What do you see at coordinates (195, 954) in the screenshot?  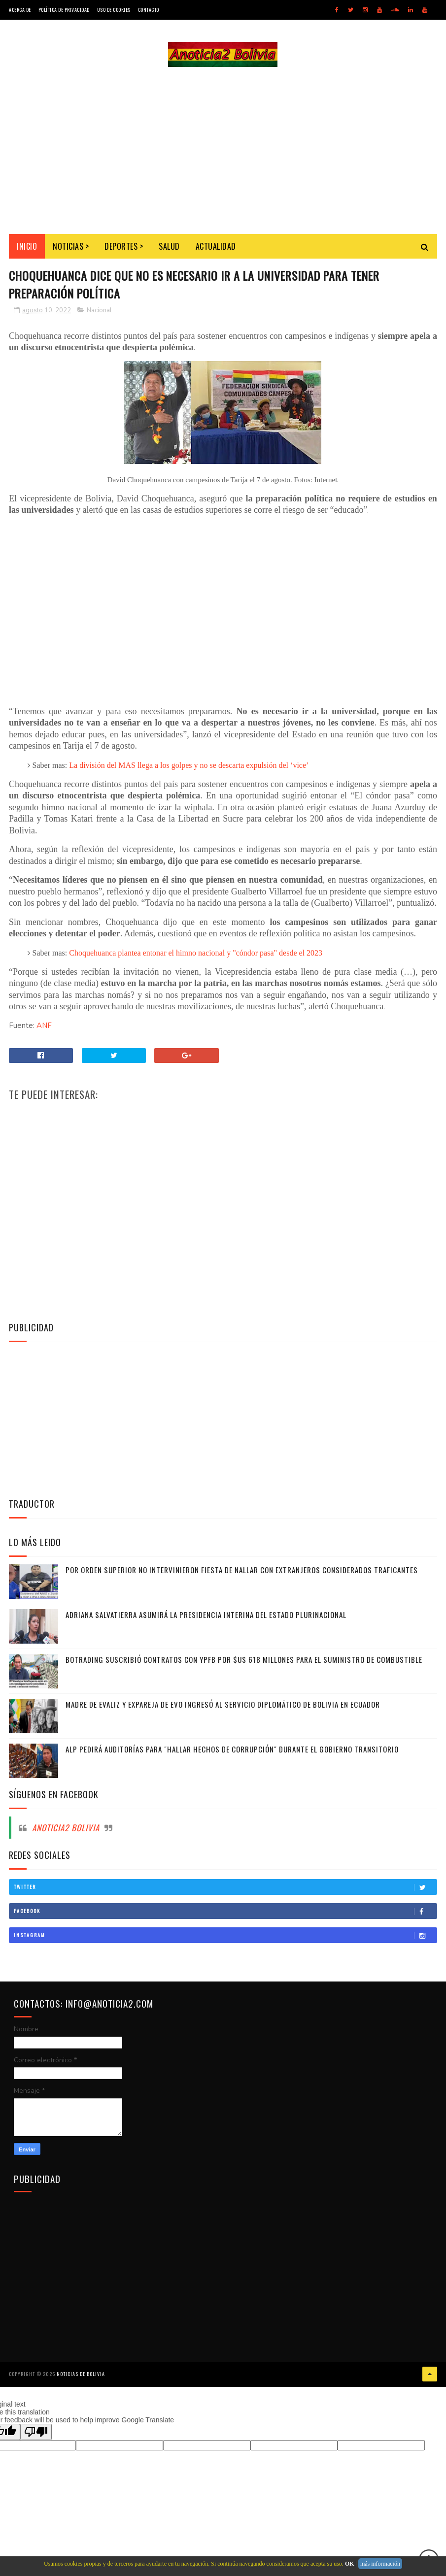 I see `Choquehuanca plantea entonar el himno nacional y "cóndor pasa" desde el 2023` at bounding box center [195, 954].